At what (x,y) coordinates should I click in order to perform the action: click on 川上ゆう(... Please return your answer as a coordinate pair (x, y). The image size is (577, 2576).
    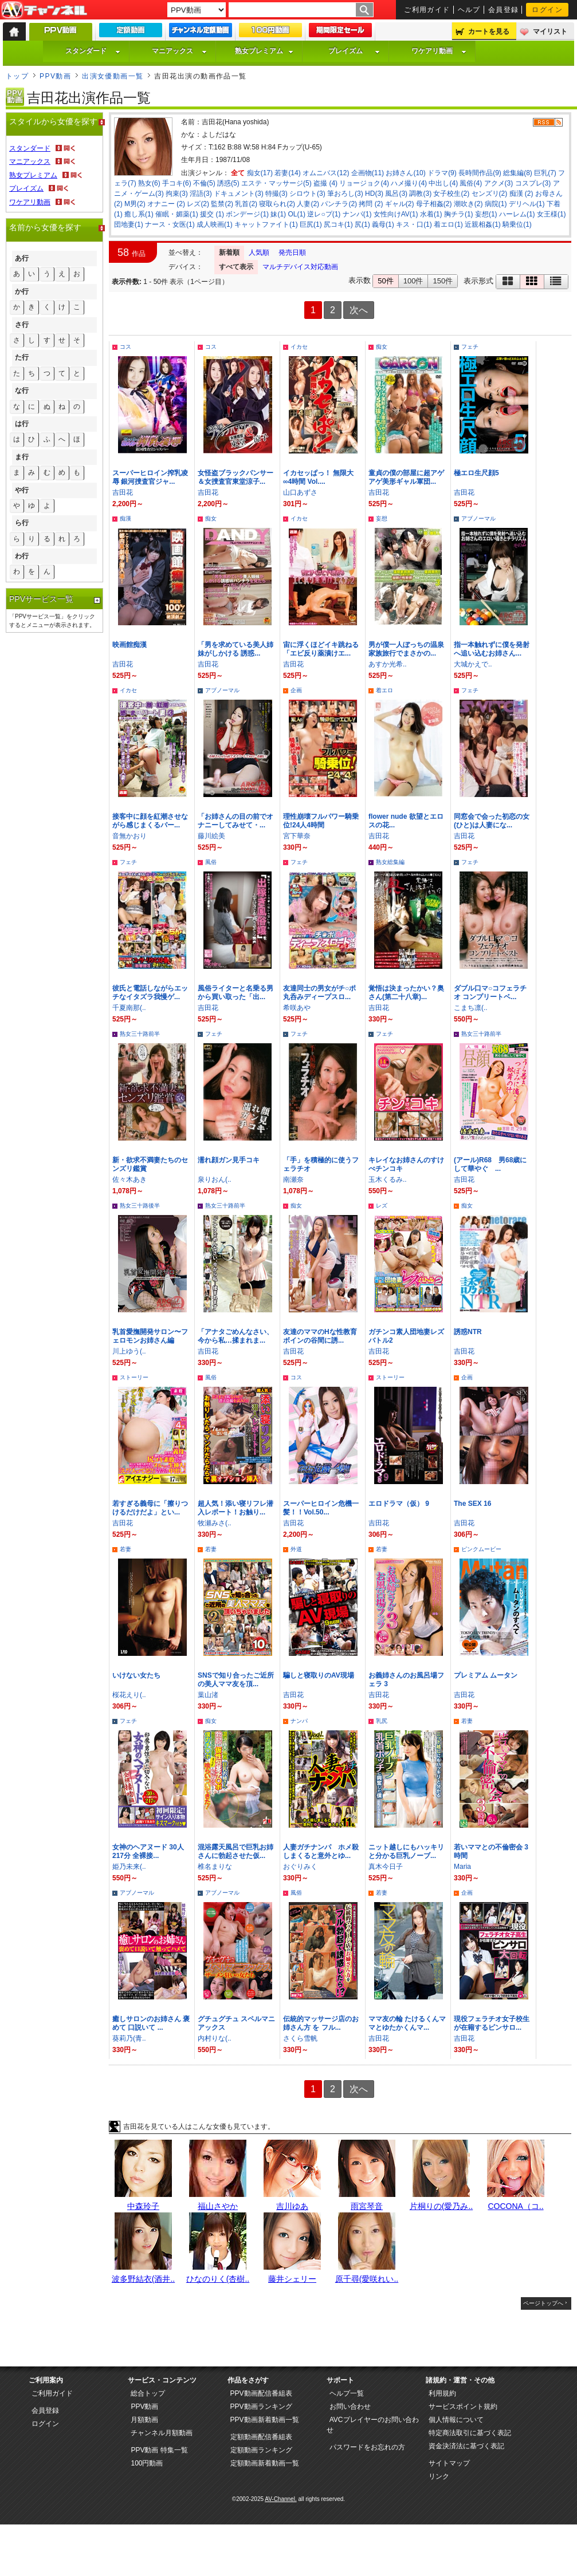
    Looking at the image, I should click on (129, 1351).